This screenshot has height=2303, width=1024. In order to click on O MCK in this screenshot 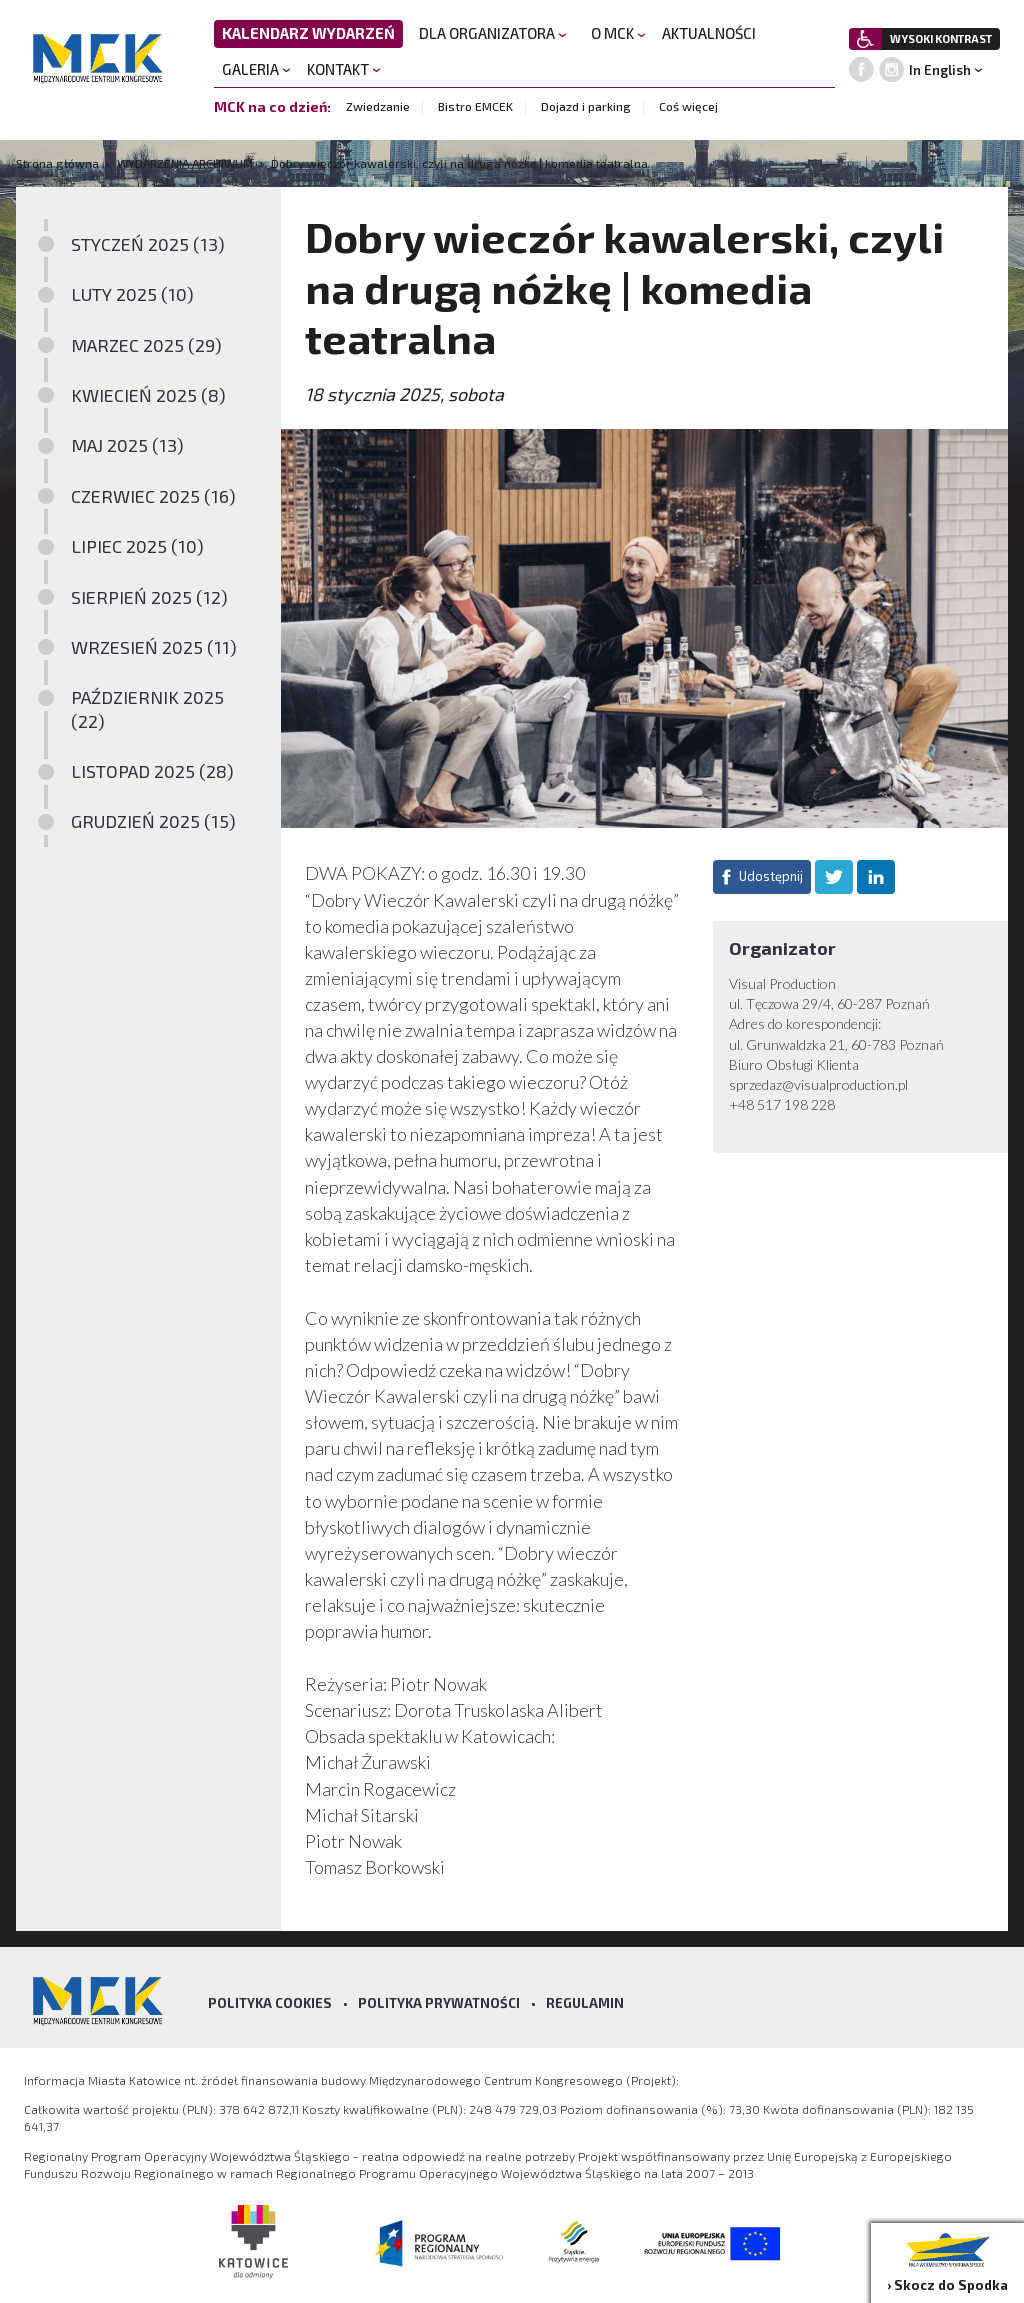, I will do `click(618, 33)`.